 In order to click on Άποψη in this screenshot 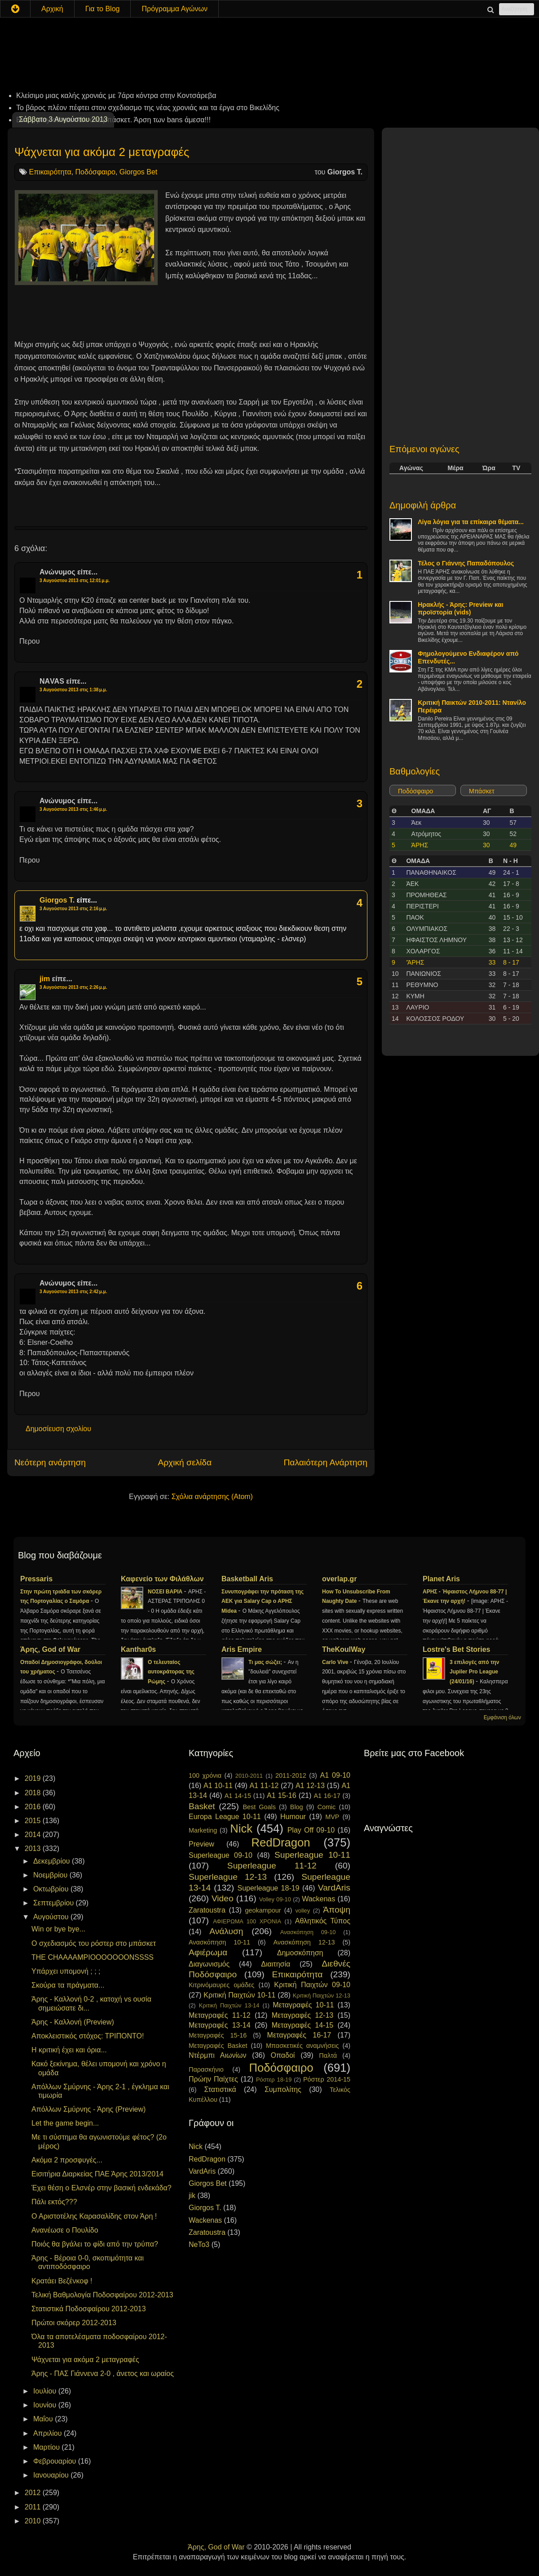, I will do `click(336, 1909)`.